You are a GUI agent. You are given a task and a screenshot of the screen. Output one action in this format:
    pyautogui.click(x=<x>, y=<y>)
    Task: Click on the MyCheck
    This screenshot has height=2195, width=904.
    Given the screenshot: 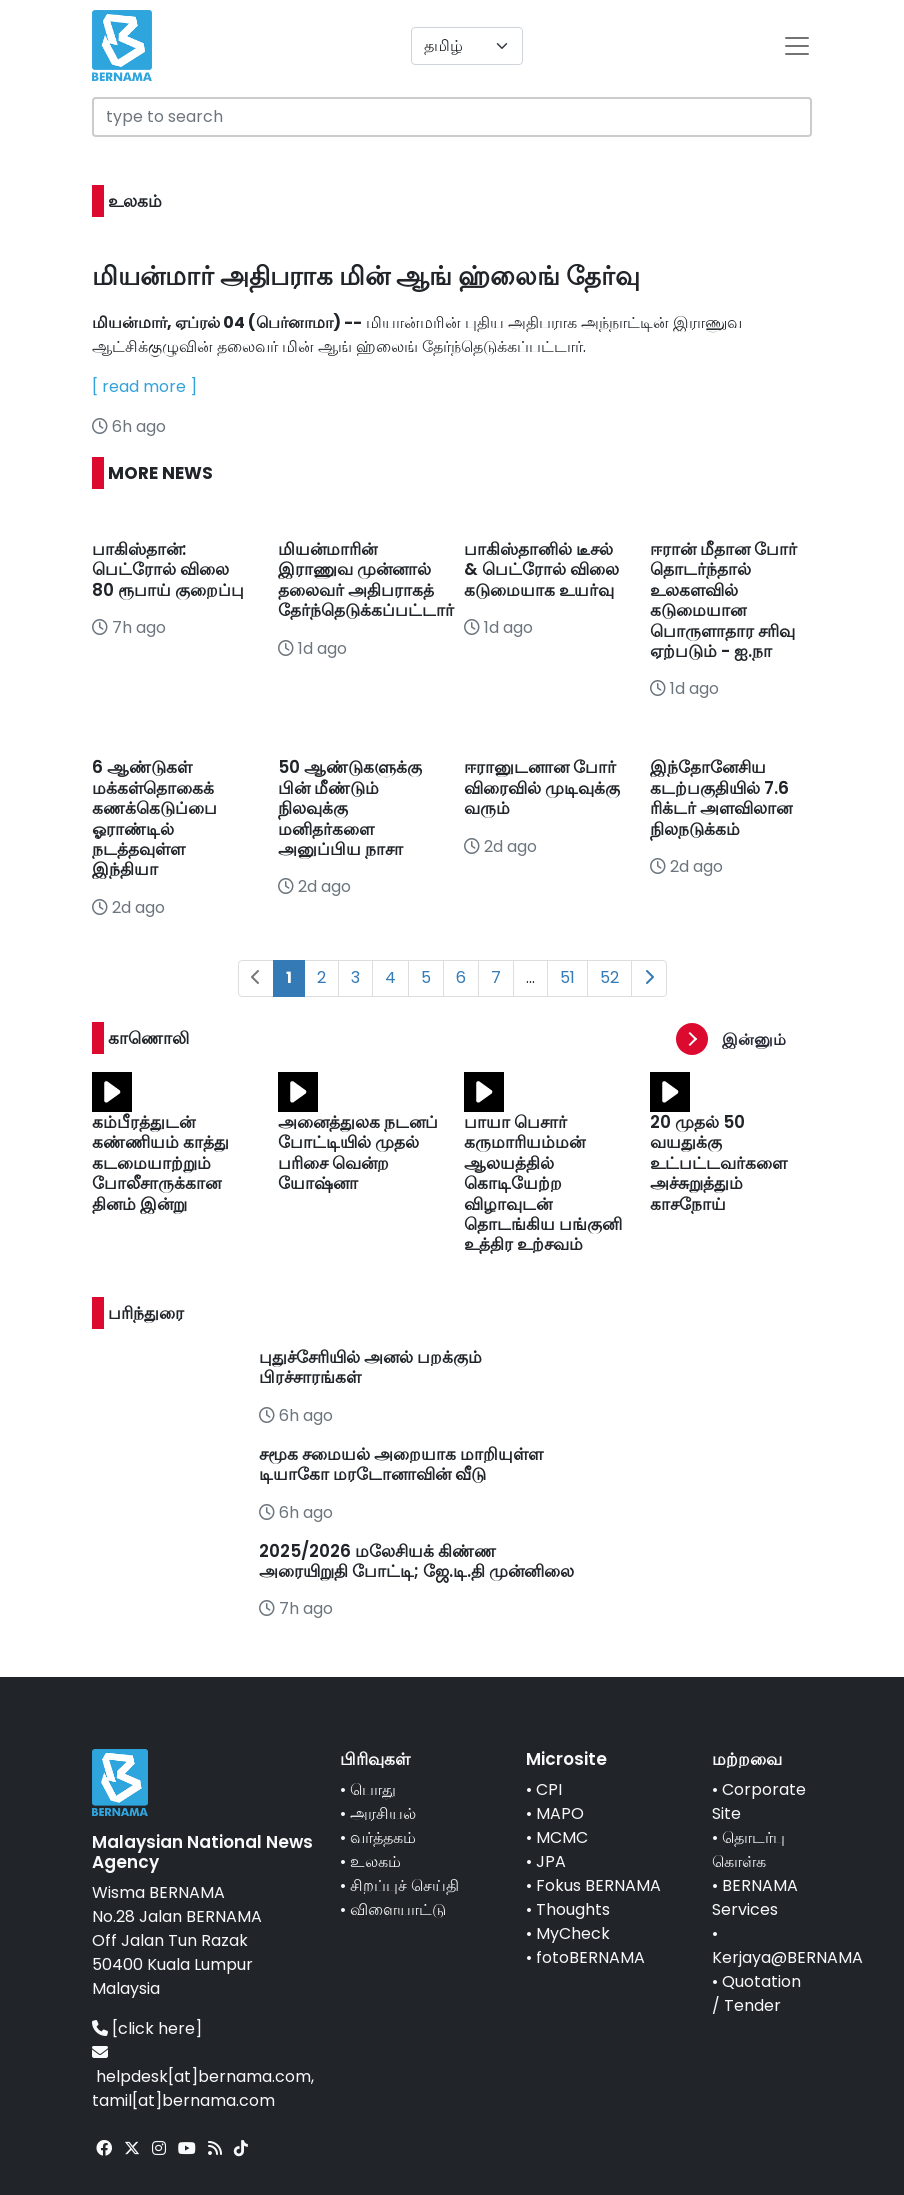 What is the action you would take?
    pyautogui.click(x=573, y=1933)
    